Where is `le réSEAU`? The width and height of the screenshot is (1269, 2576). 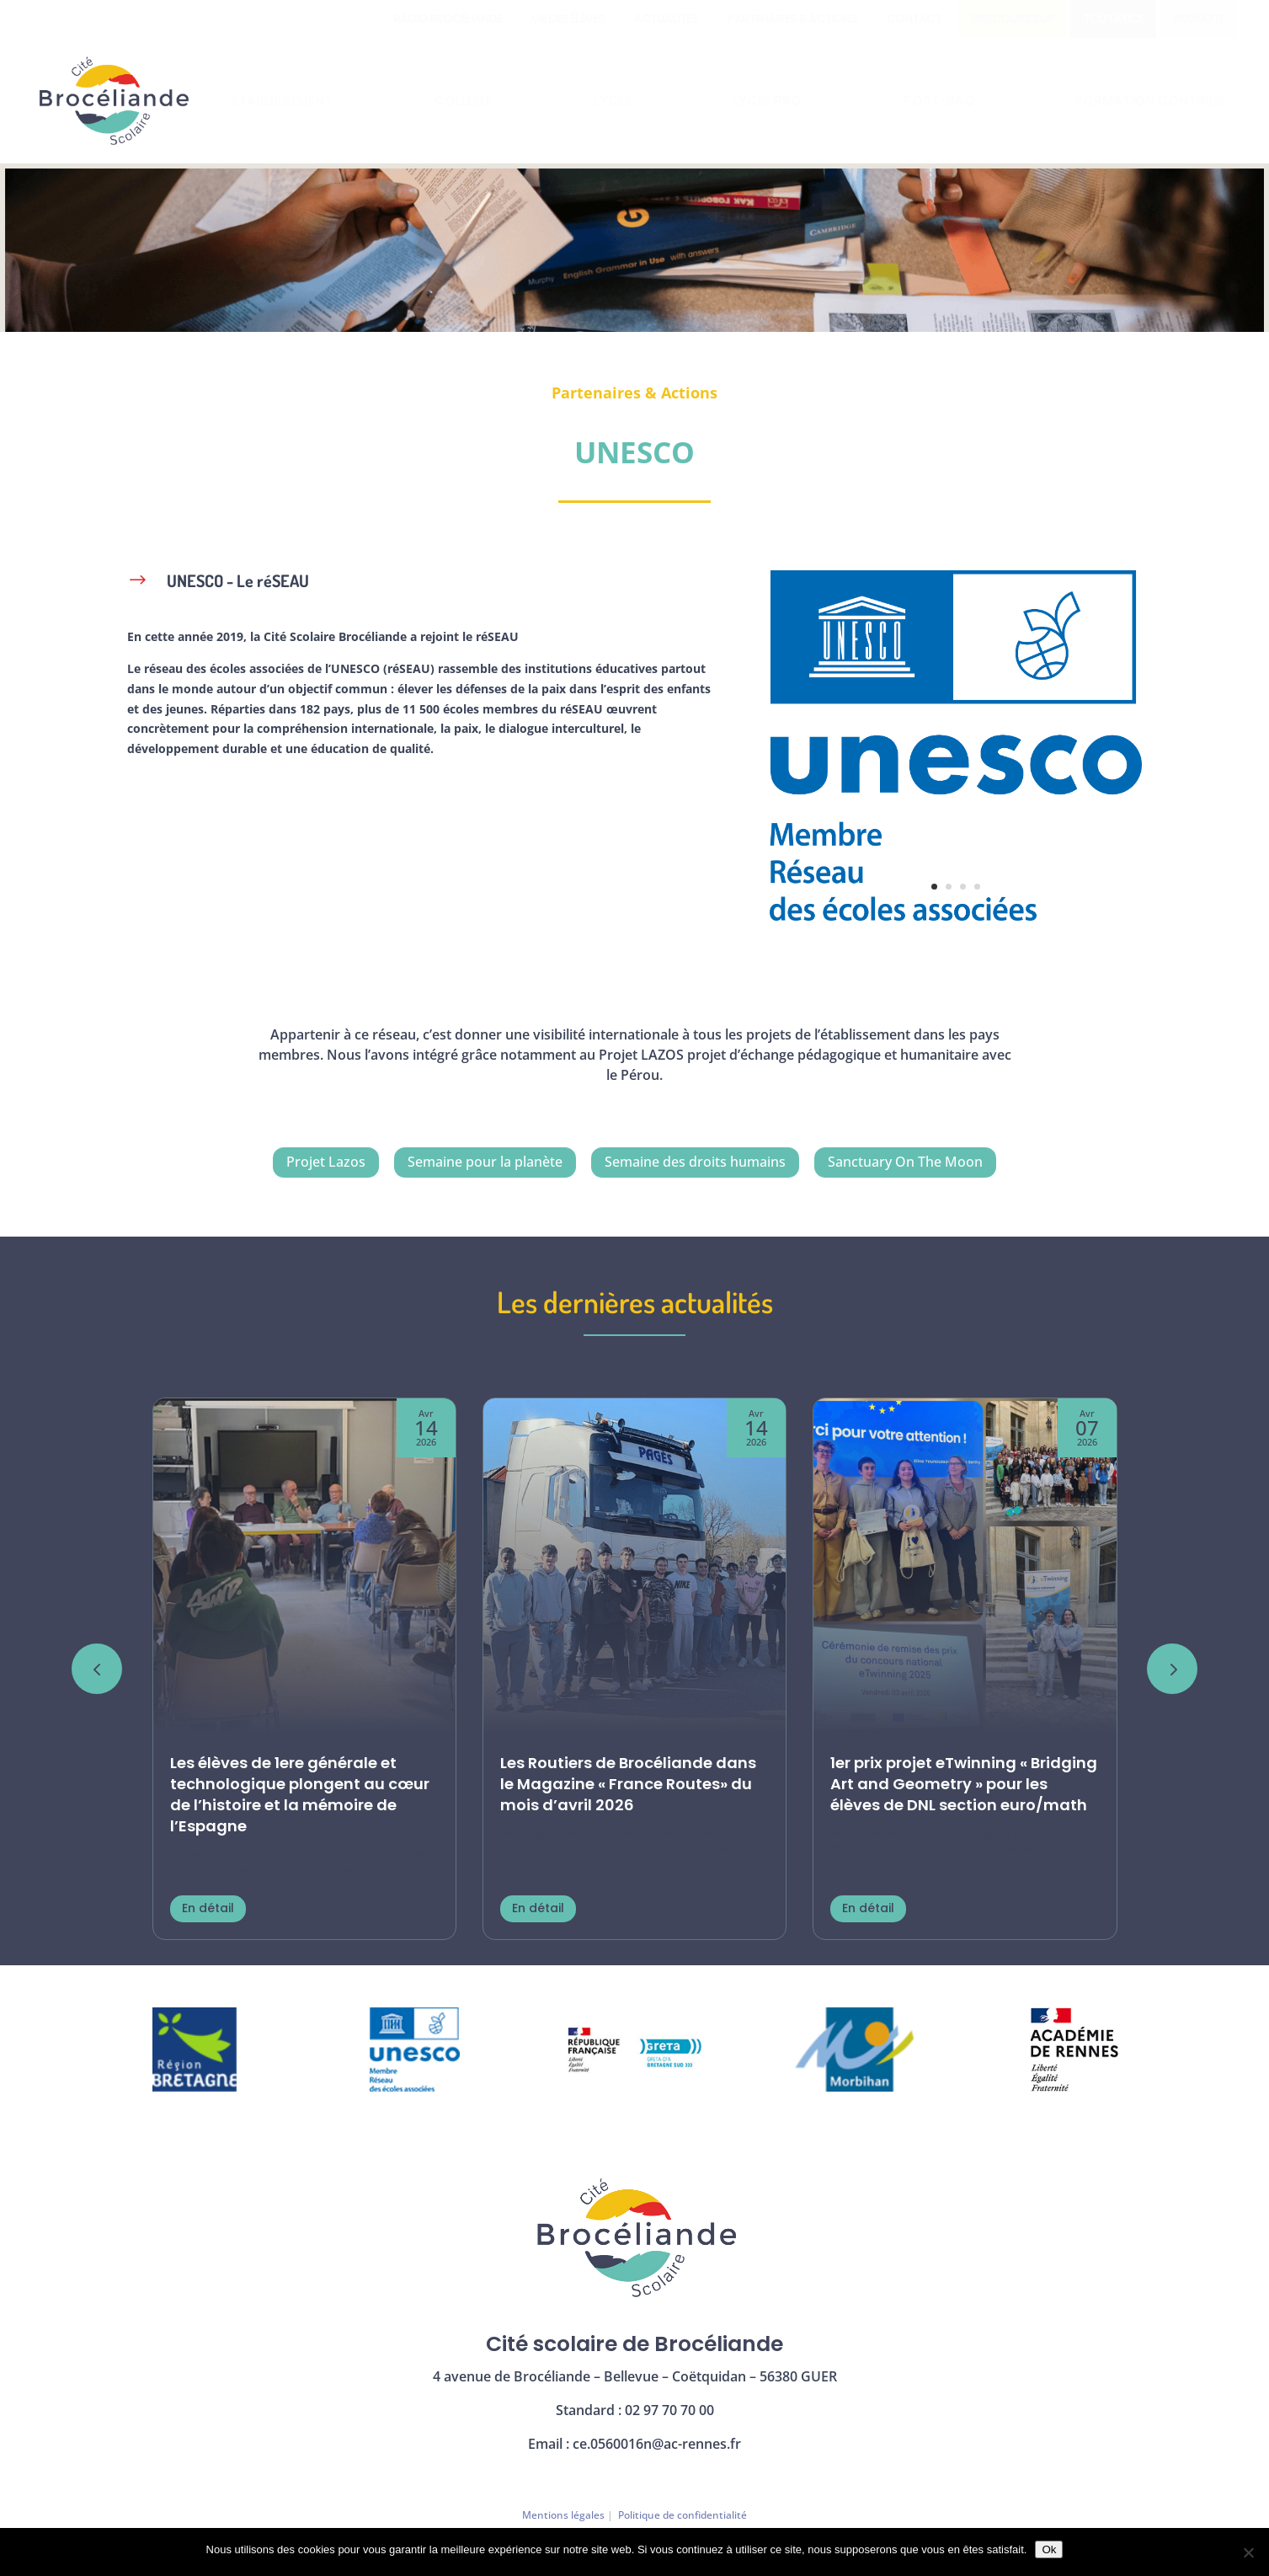
le réSEAU is located at coordinates (490, 636).